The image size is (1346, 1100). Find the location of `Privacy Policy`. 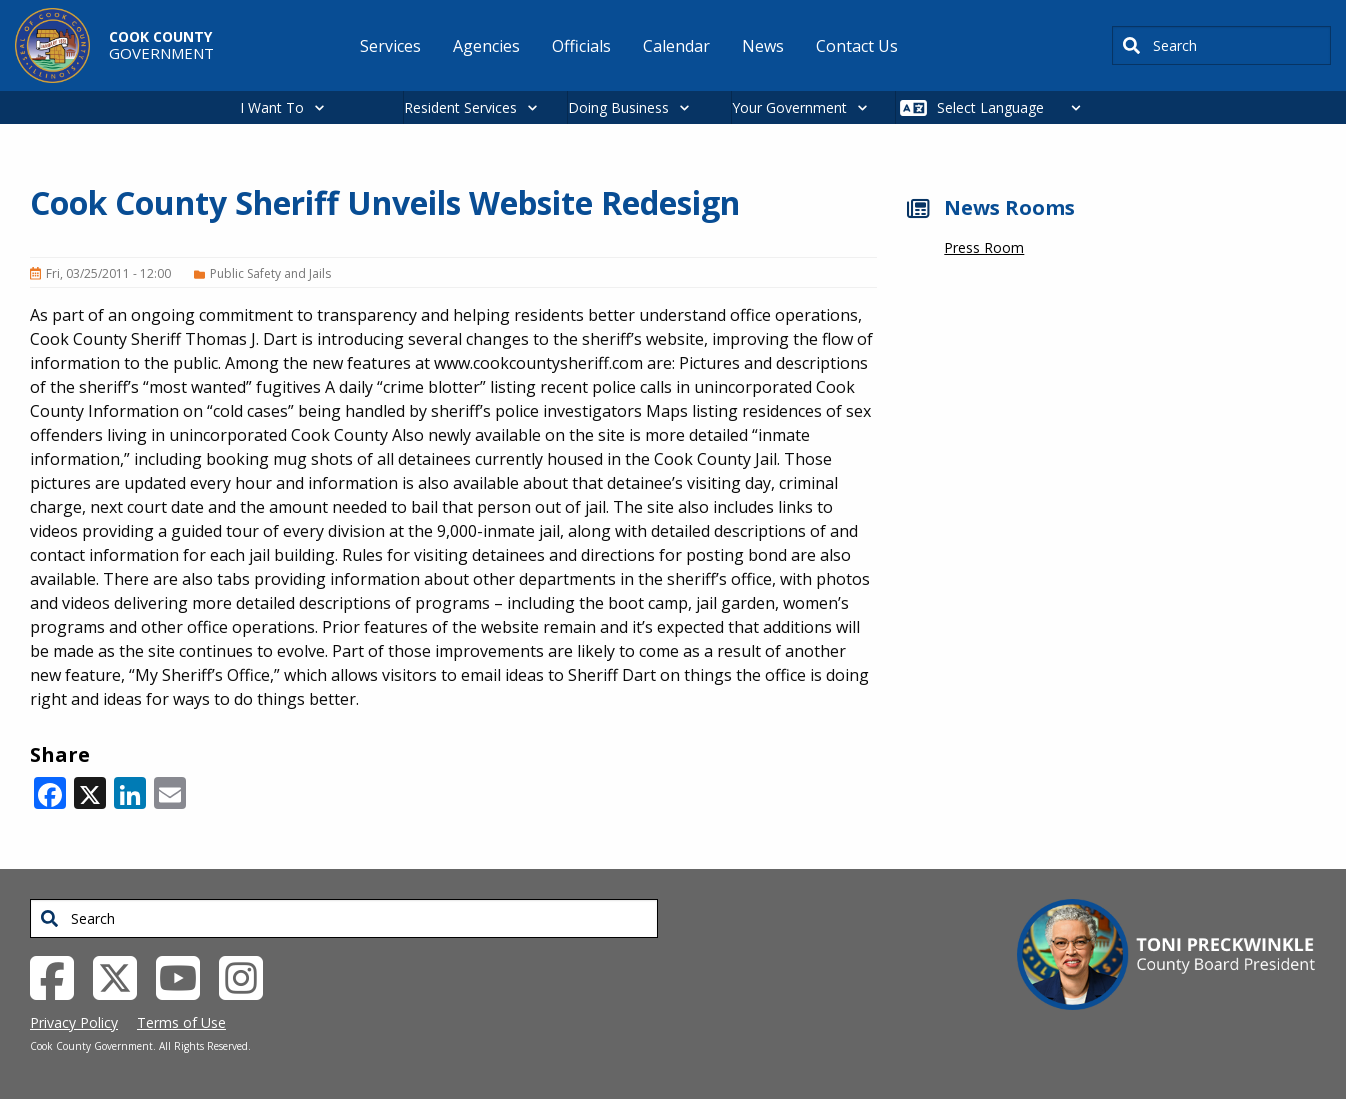

Privacy Policy is located at coordinates (74, 1022).